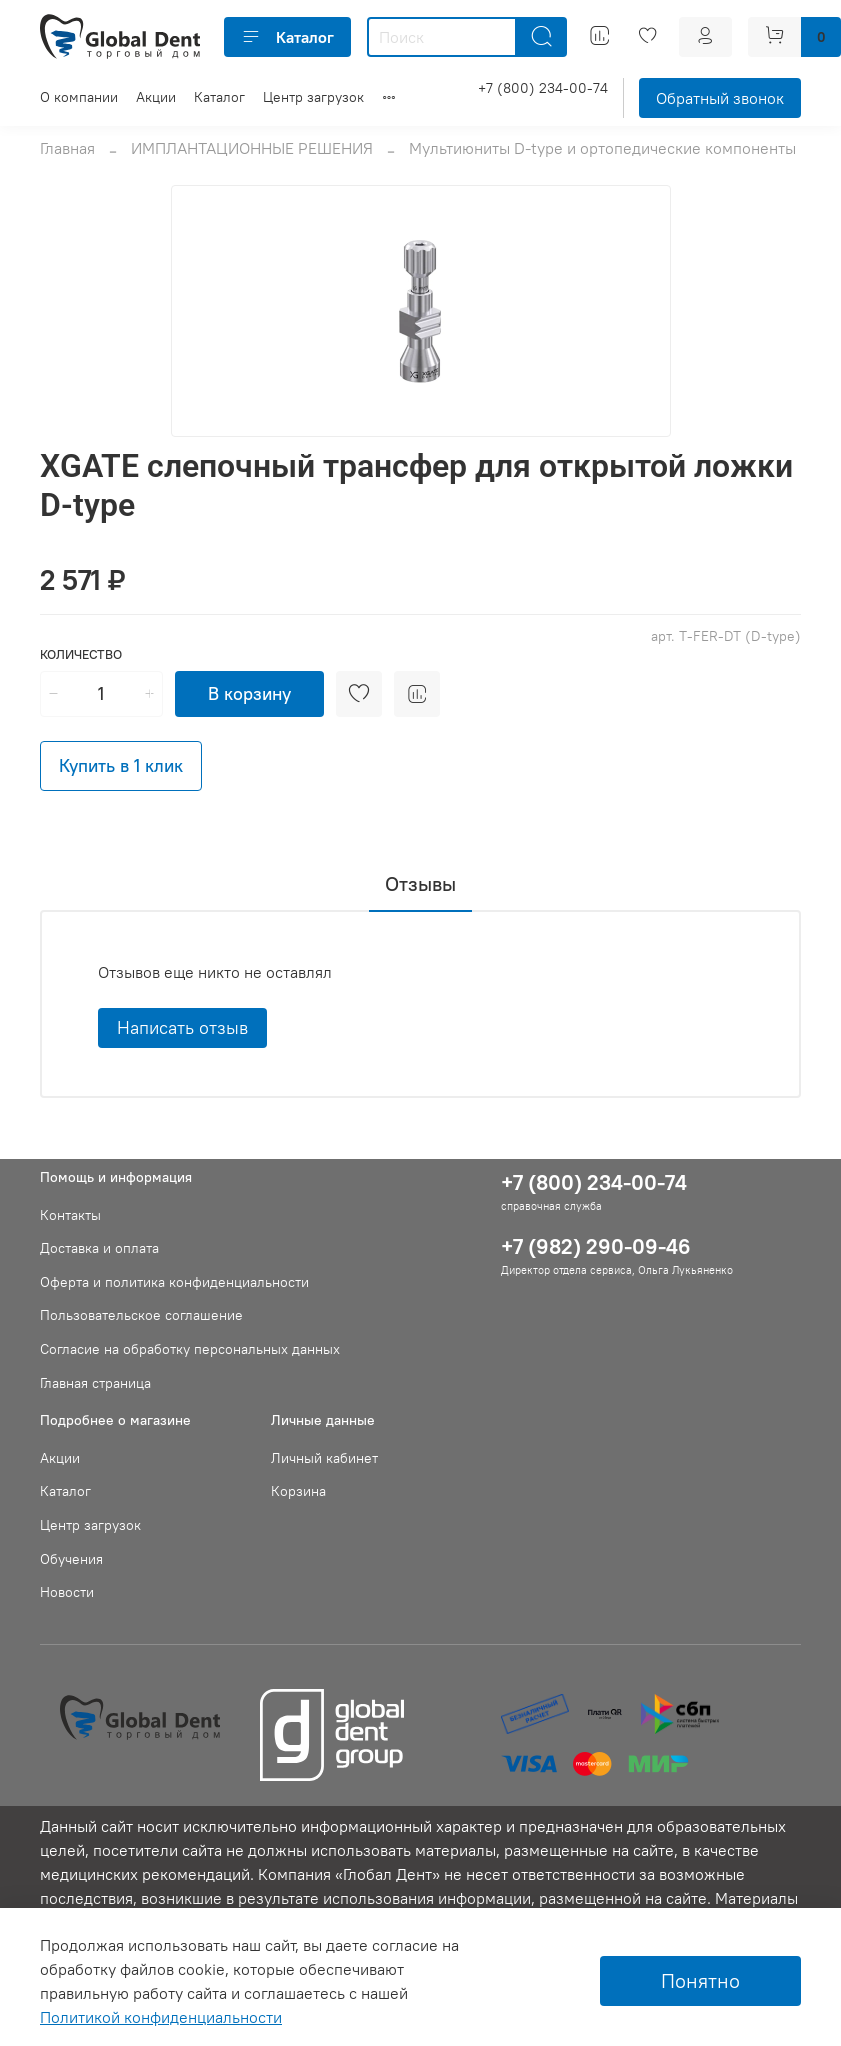 The height and width of the screenshot is (2046, 841). What do you see at coordinates (81, 654) in the screenshot?
I see `Количество` at bounding box center [81, 654].